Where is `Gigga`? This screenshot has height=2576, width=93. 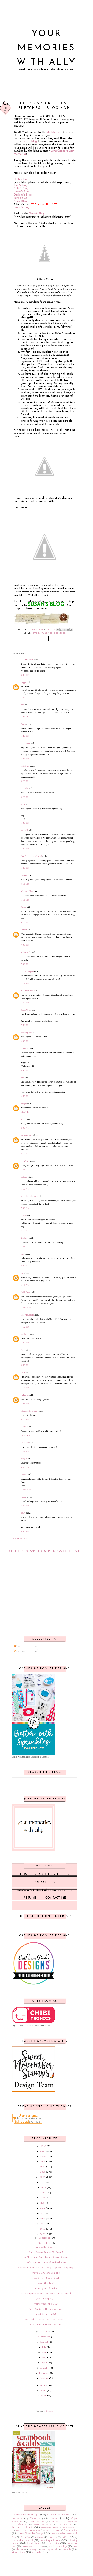
Gigga is located at coordinates (23, 682).